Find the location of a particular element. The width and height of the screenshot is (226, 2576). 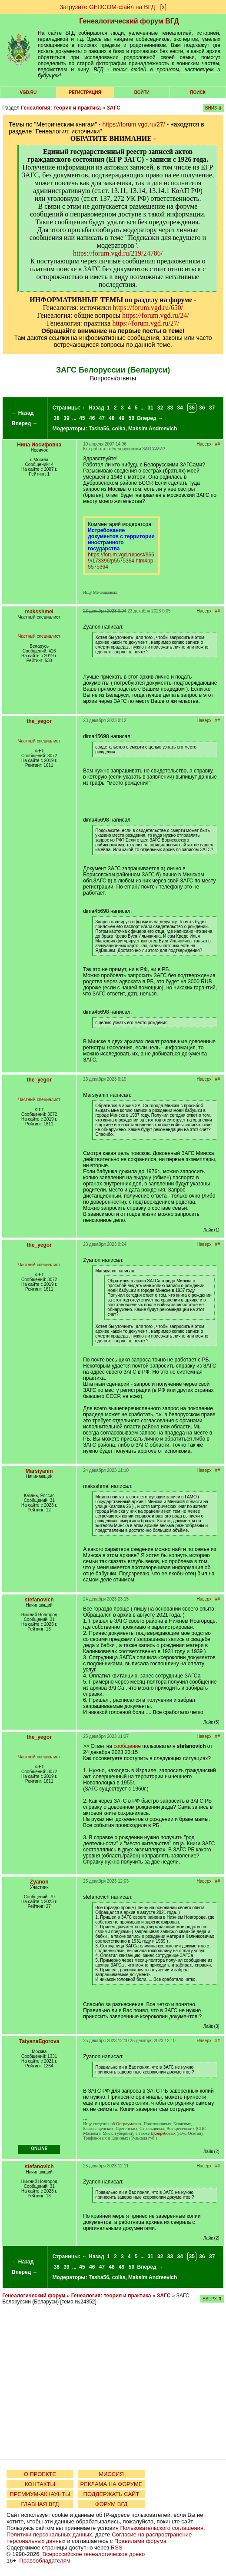

## is located at coordinates (217, 444).